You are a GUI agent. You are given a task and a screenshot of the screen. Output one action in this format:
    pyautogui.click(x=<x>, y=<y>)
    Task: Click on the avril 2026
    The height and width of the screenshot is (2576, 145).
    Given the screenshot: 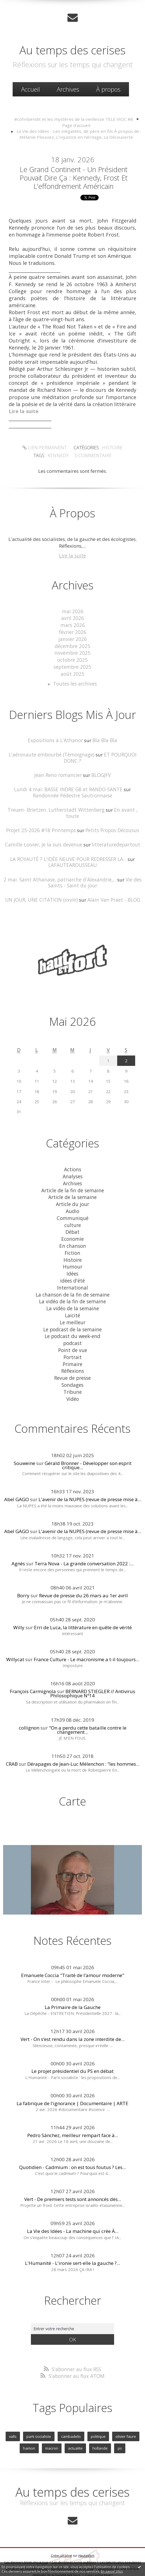 What is the action you would take?
    pyautogui.click(x=73, y=616)
    